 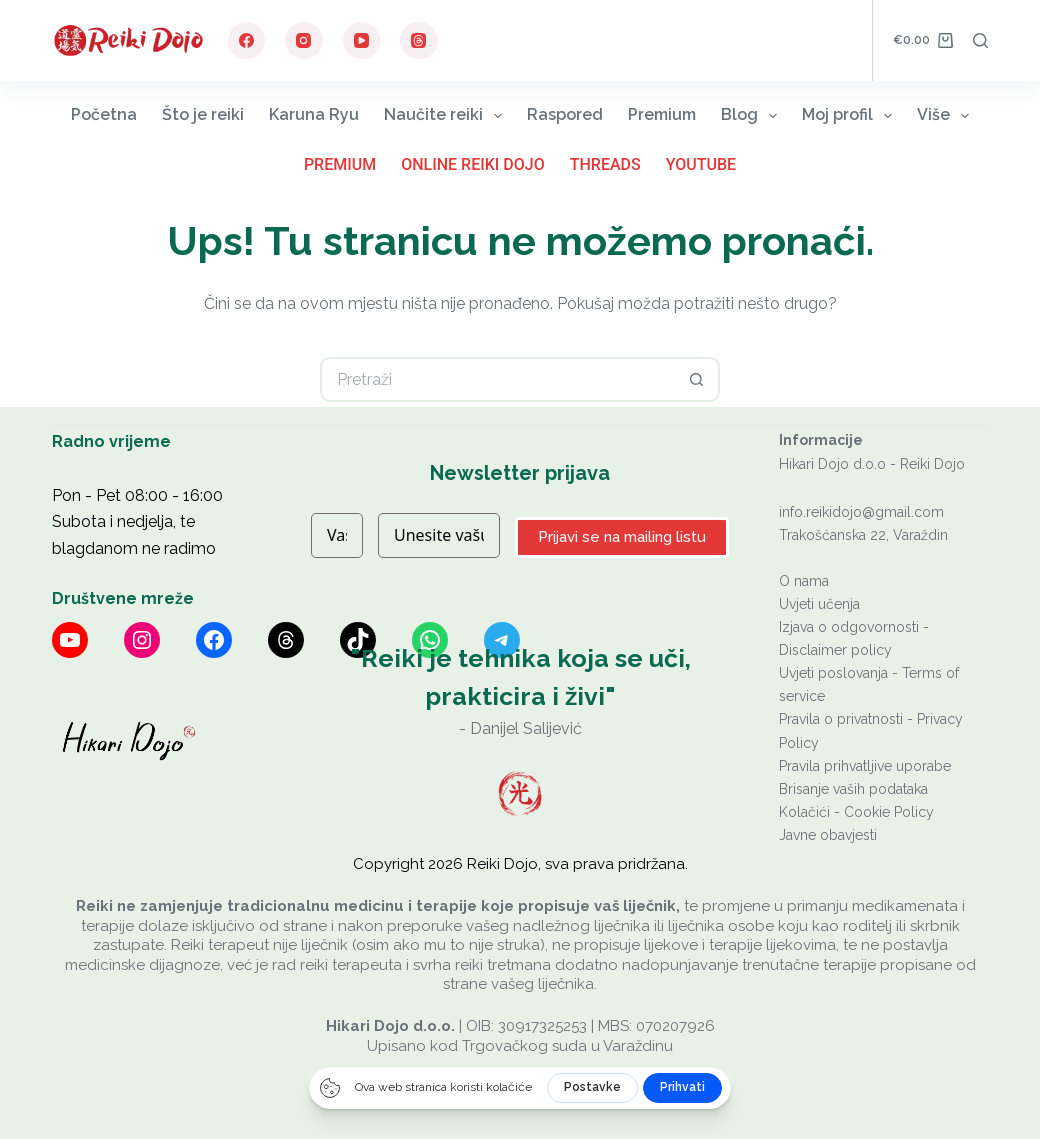 I want to click on [Pretraga za...], so click(x=497, y=379).